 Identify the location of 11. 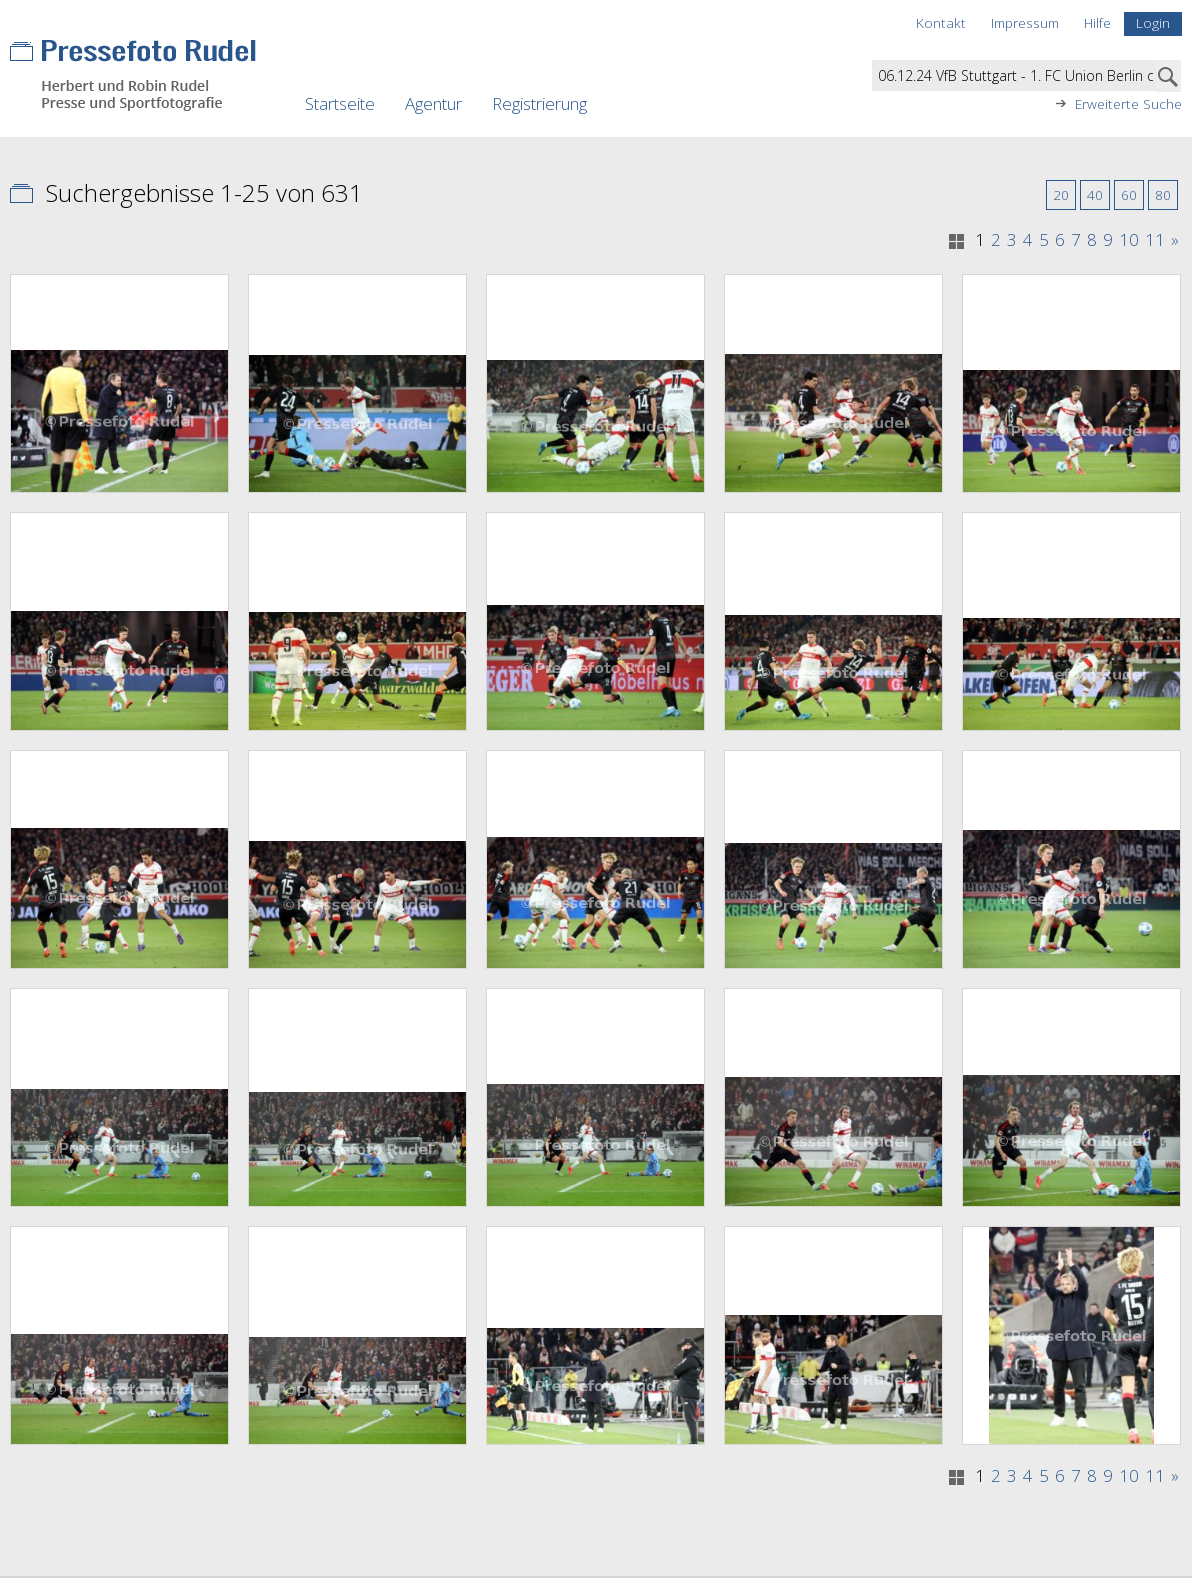
(1155, 240).